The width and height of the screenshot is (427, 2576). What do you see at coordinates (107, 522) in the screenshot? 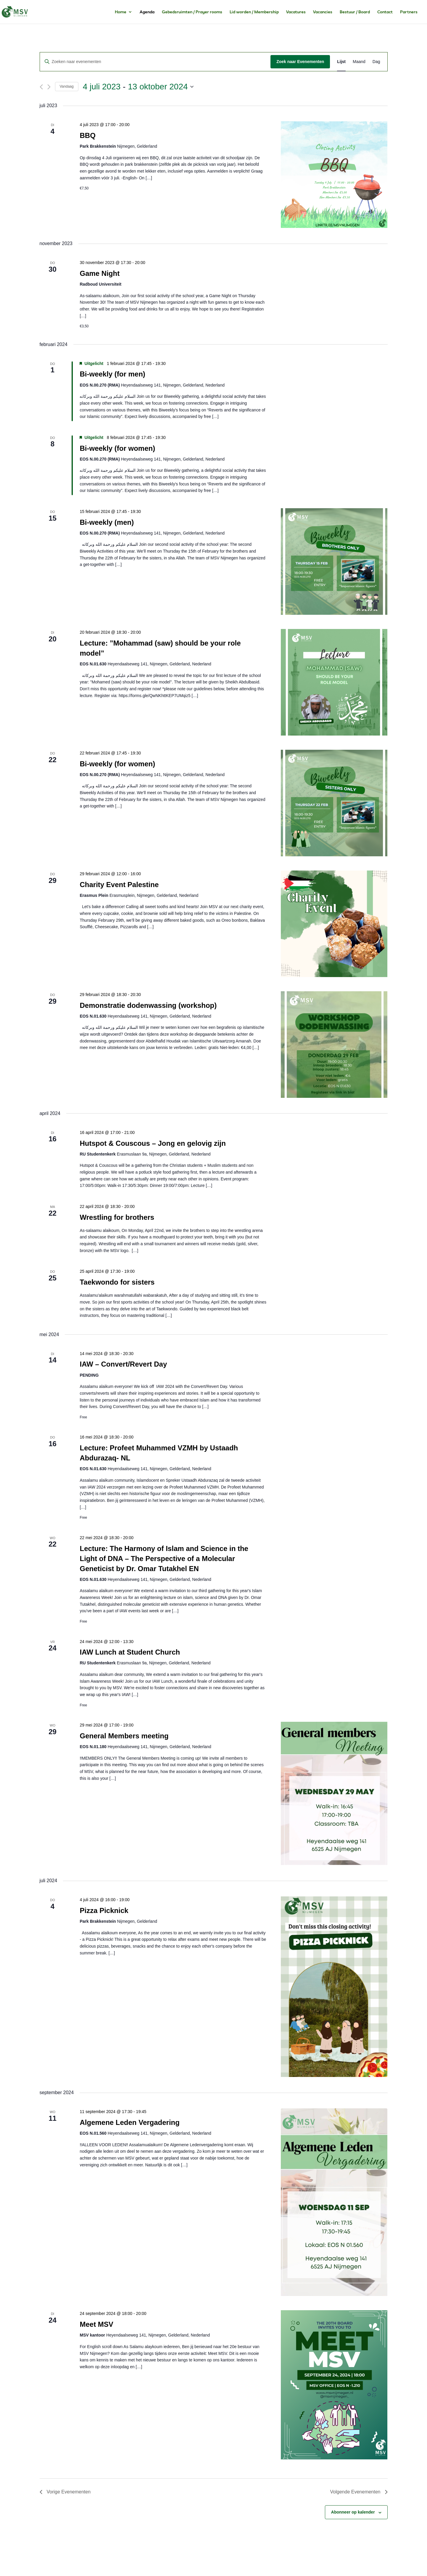
I see `Bi-weekly (men)` at bounding box center [107, 522].